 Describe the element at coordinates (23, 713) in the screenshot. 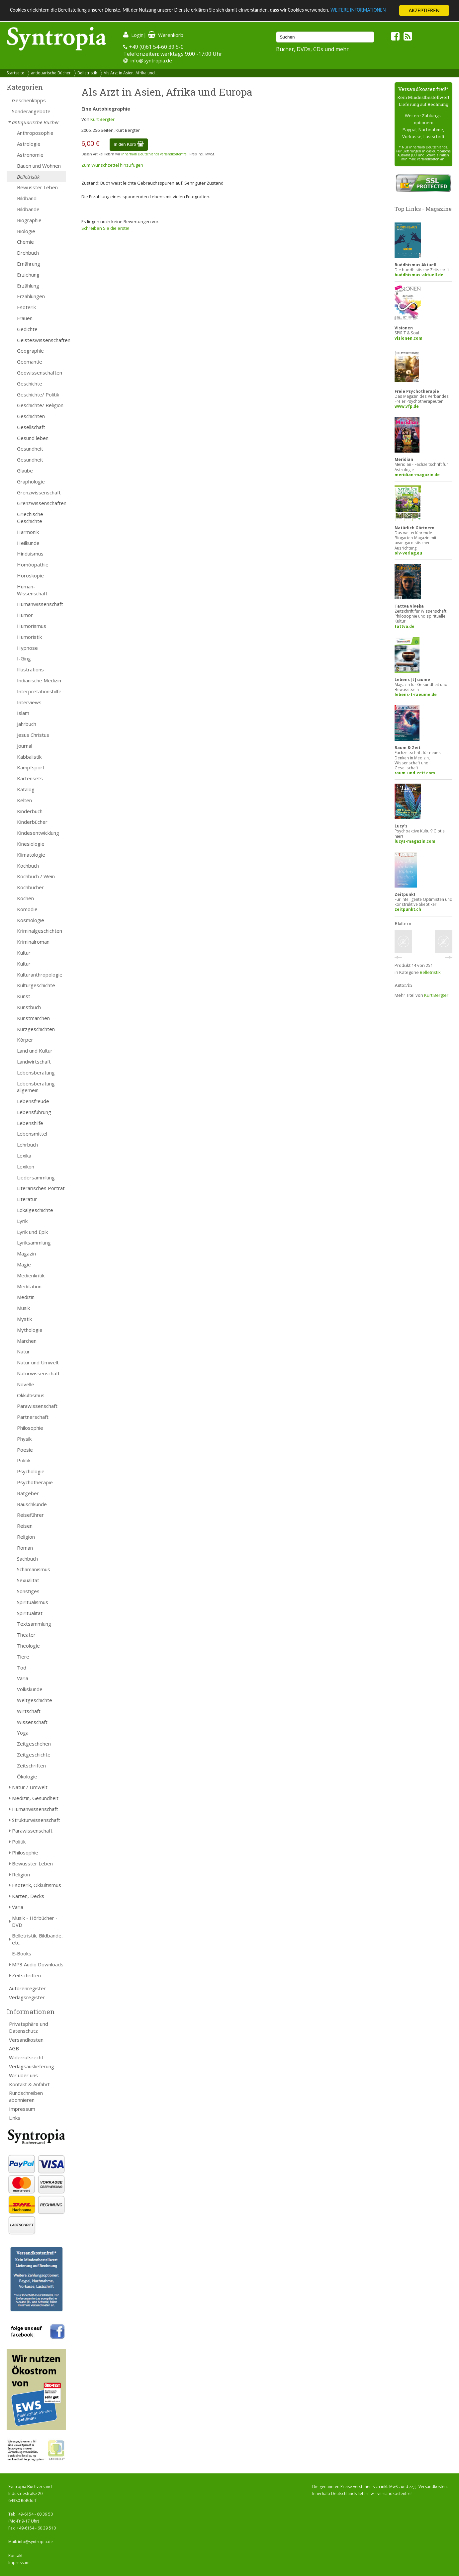

I see `Islam` at that location.